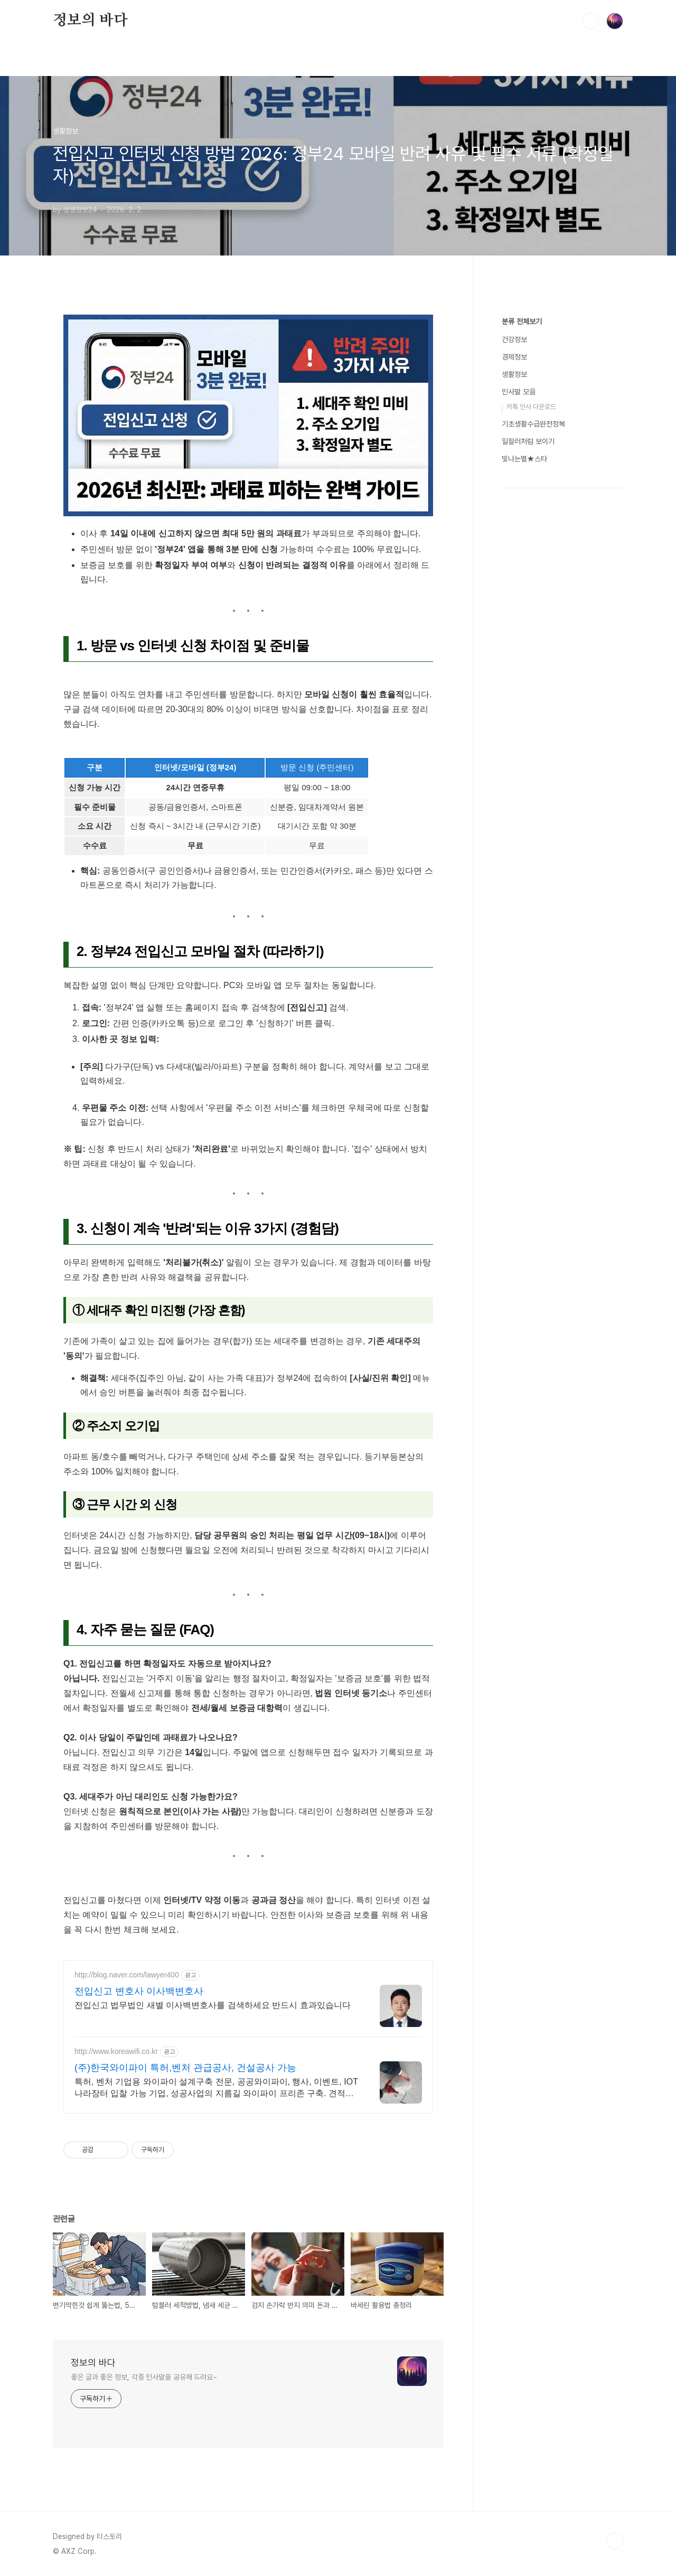 The width and height of the screenshot is (676, 2576). I want to click on 분류 전체보기, so click(522, 638).